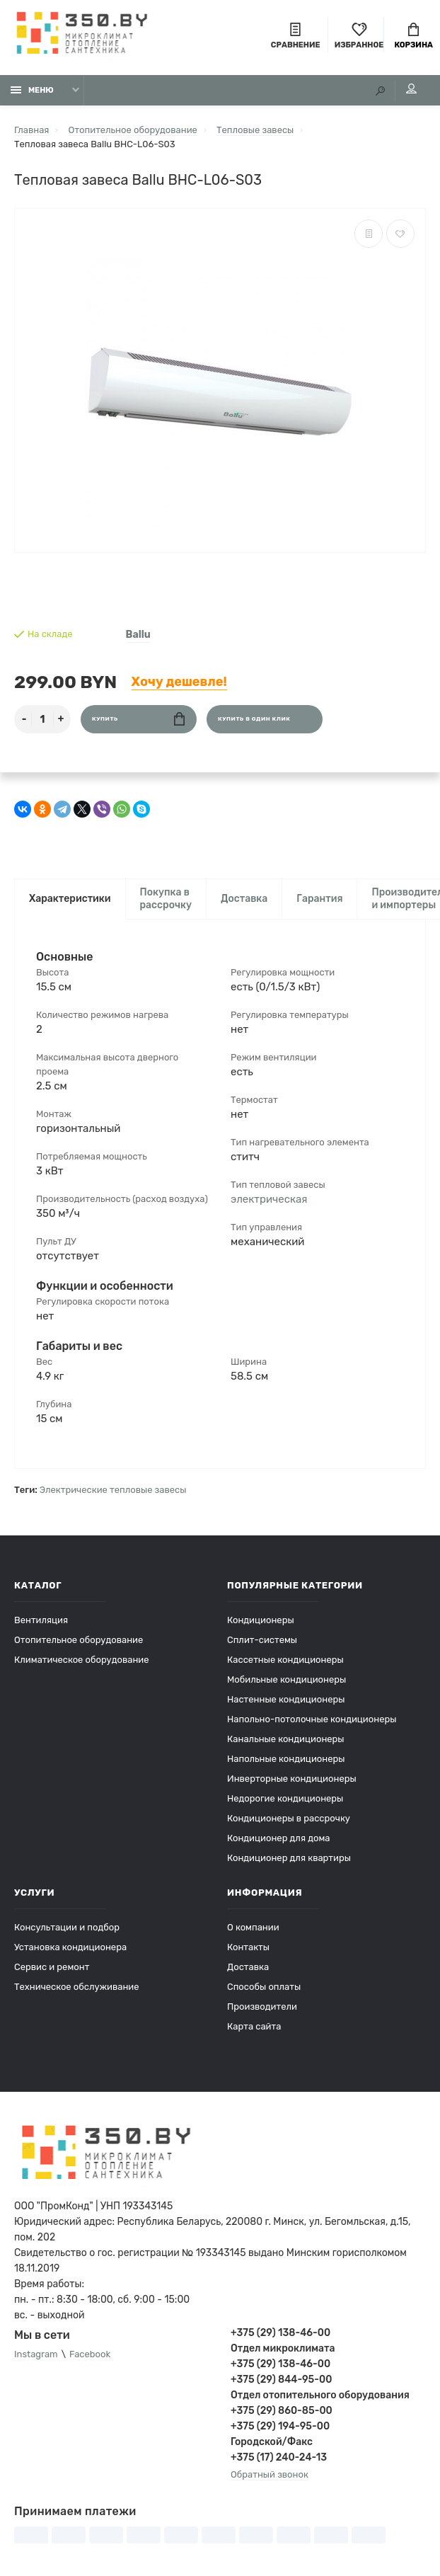 The width and height of the screenshot is (440, 2576). Describe the element at coordinates (70, 1947) in the screenshot. I see `Установка кондиционера` at that location.